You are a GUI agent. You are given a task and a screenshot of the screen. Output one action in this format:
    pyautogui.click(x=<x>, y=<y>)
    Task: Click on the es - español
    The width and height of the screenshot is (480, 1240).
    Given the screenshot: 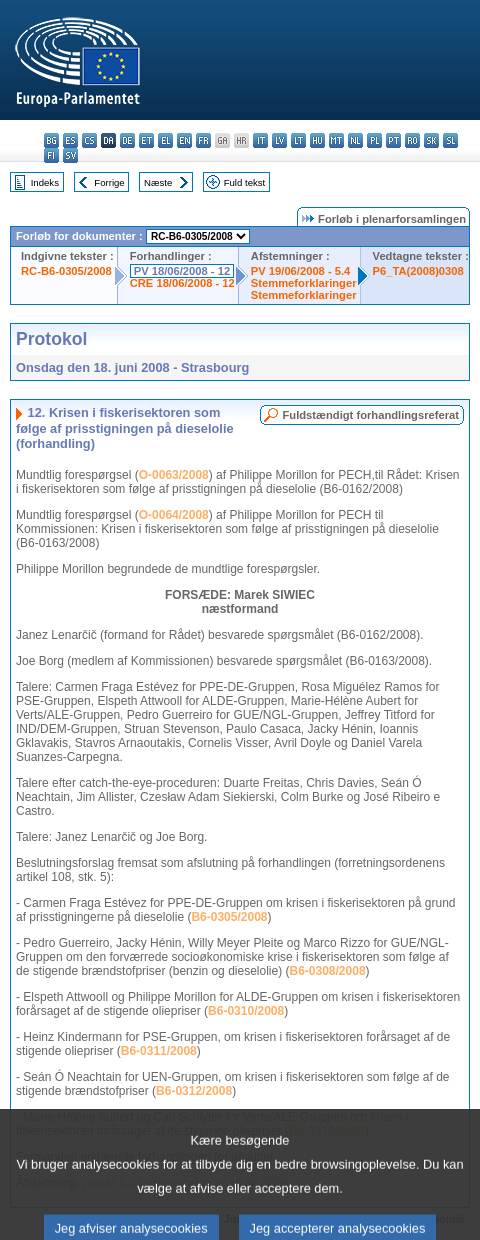 What is the action you would take?
    pyautogui.click(x=70, y=140)
    